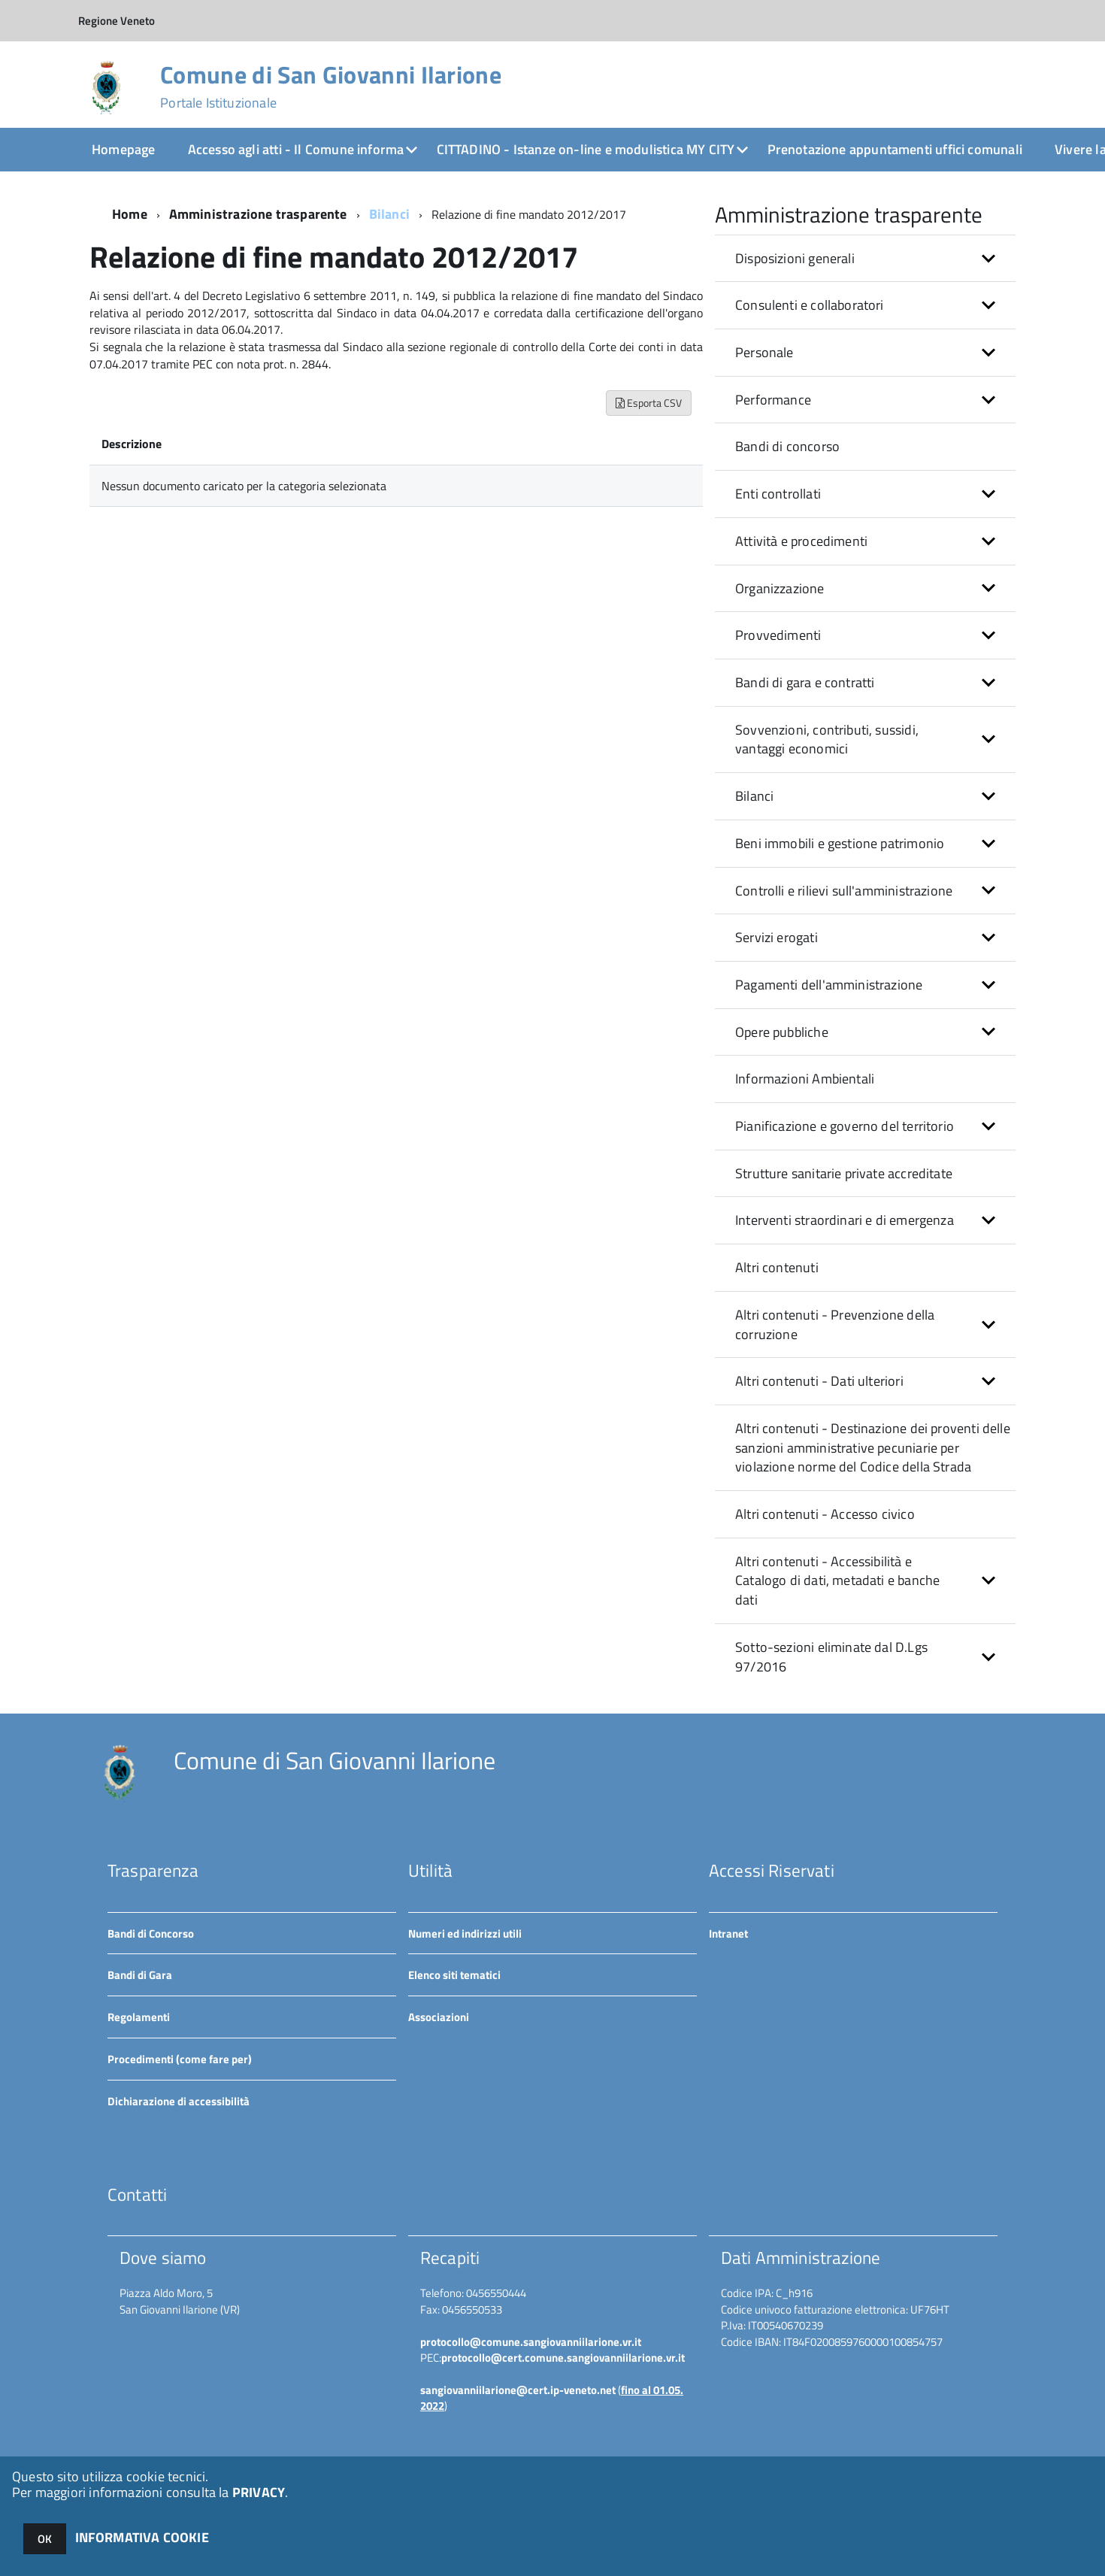 The height and width of the screenshot is (2576, 1105). Describe the element at coordinates (649, 403) in the screenshot. I see `Esporta CSV` at that location.